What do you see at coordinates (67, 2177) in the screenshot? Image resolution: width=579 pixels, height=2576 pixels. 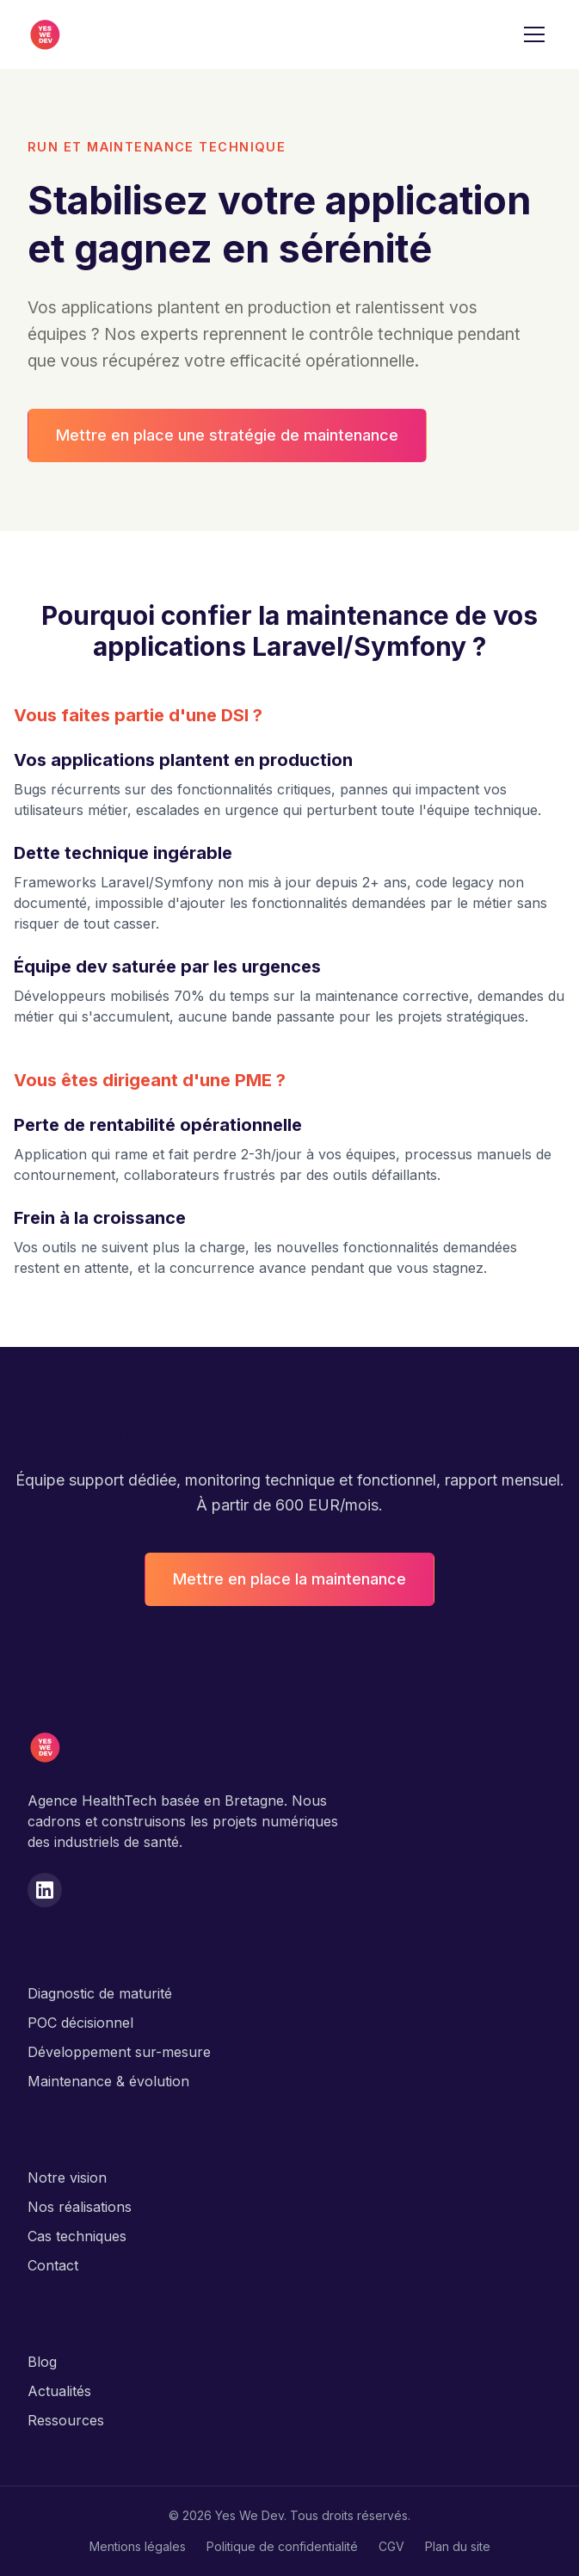 I see `Notre vision` at bounding box center [67, 2177].